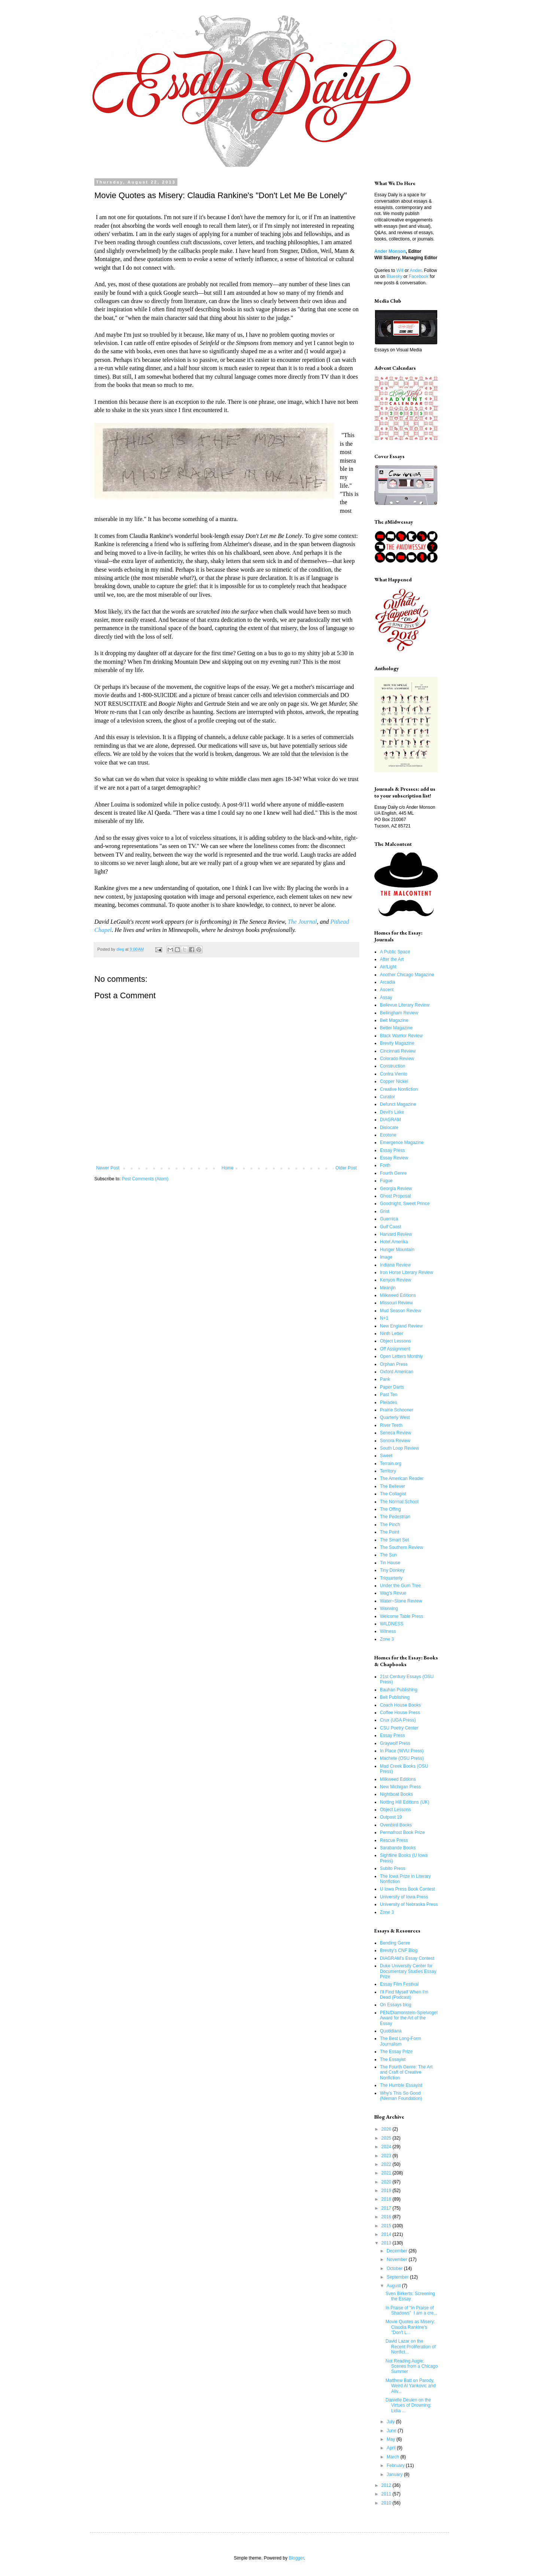  What do you see at coordinates (394, 1081) in the screenshot?
I see `Copper Nickel` at bounding box center [394, 1081].